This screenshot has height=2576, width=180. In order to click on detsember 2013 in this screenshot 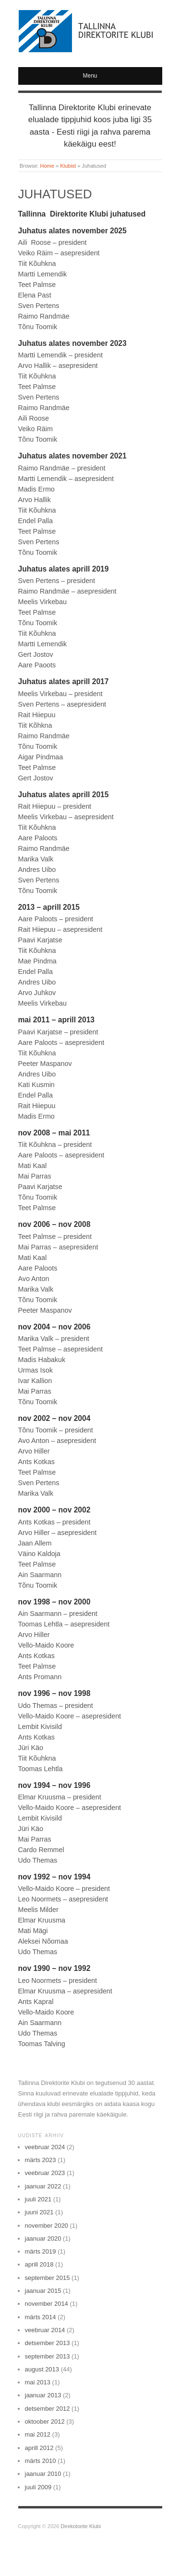, I will do `click(47, 2343)`.